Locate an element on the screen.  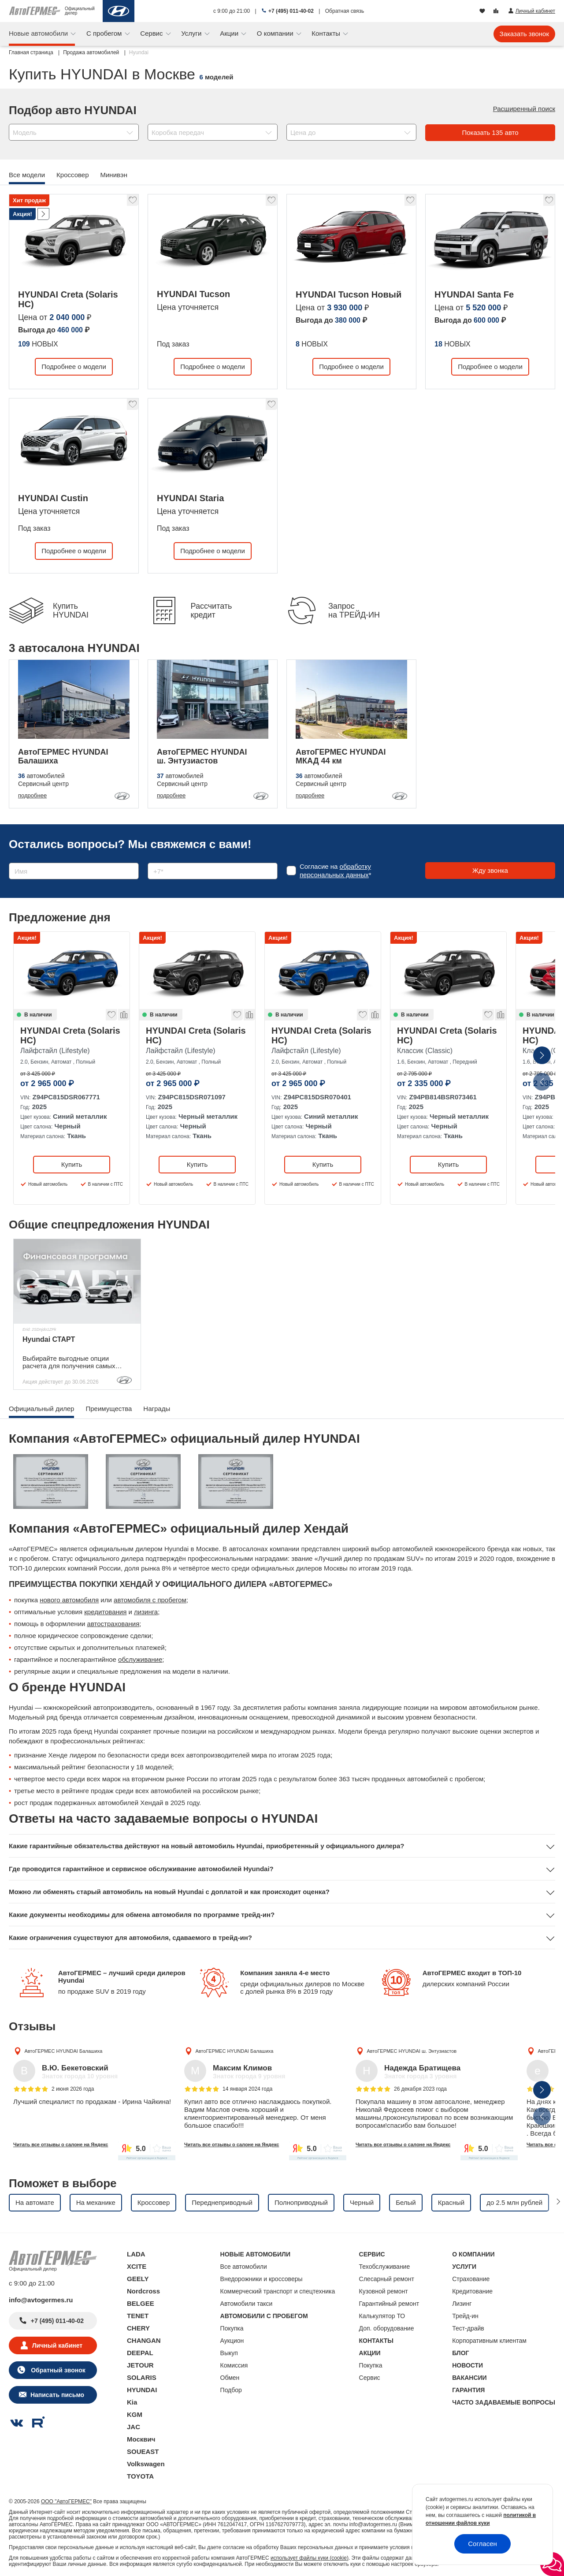
Сервис is located at coordinates (152, 33).